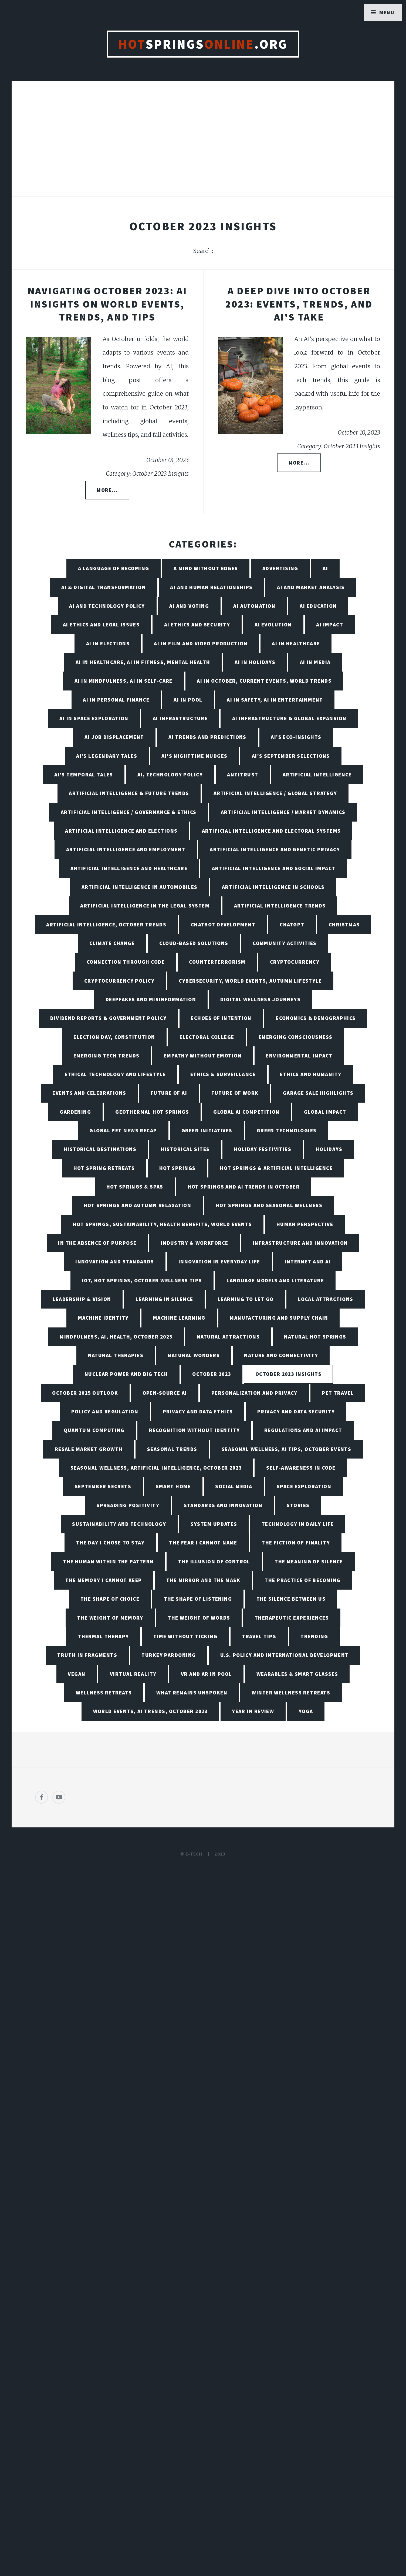 The height and width of the screenshot is (2576, 406). What do you see at coordinates (126, 962) in the screenshot?
I see `Connection Through Code` at bounding box center [126, 962].